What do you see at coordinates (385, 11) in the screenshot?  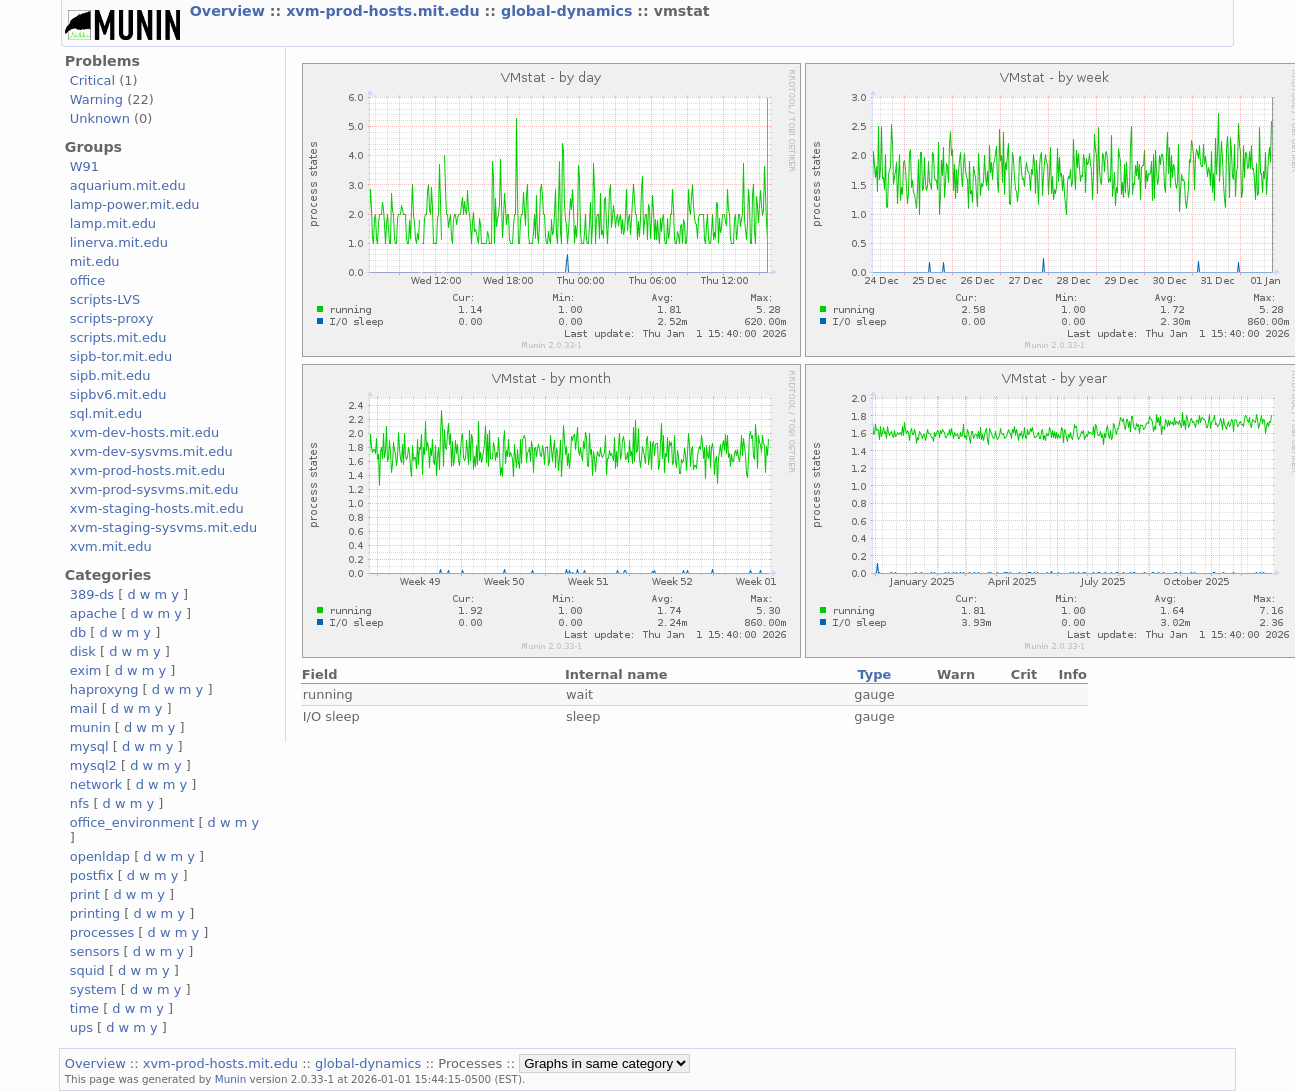 I see `xvm-prod-hosts.mit.edu` at bounding box center [385, 11].